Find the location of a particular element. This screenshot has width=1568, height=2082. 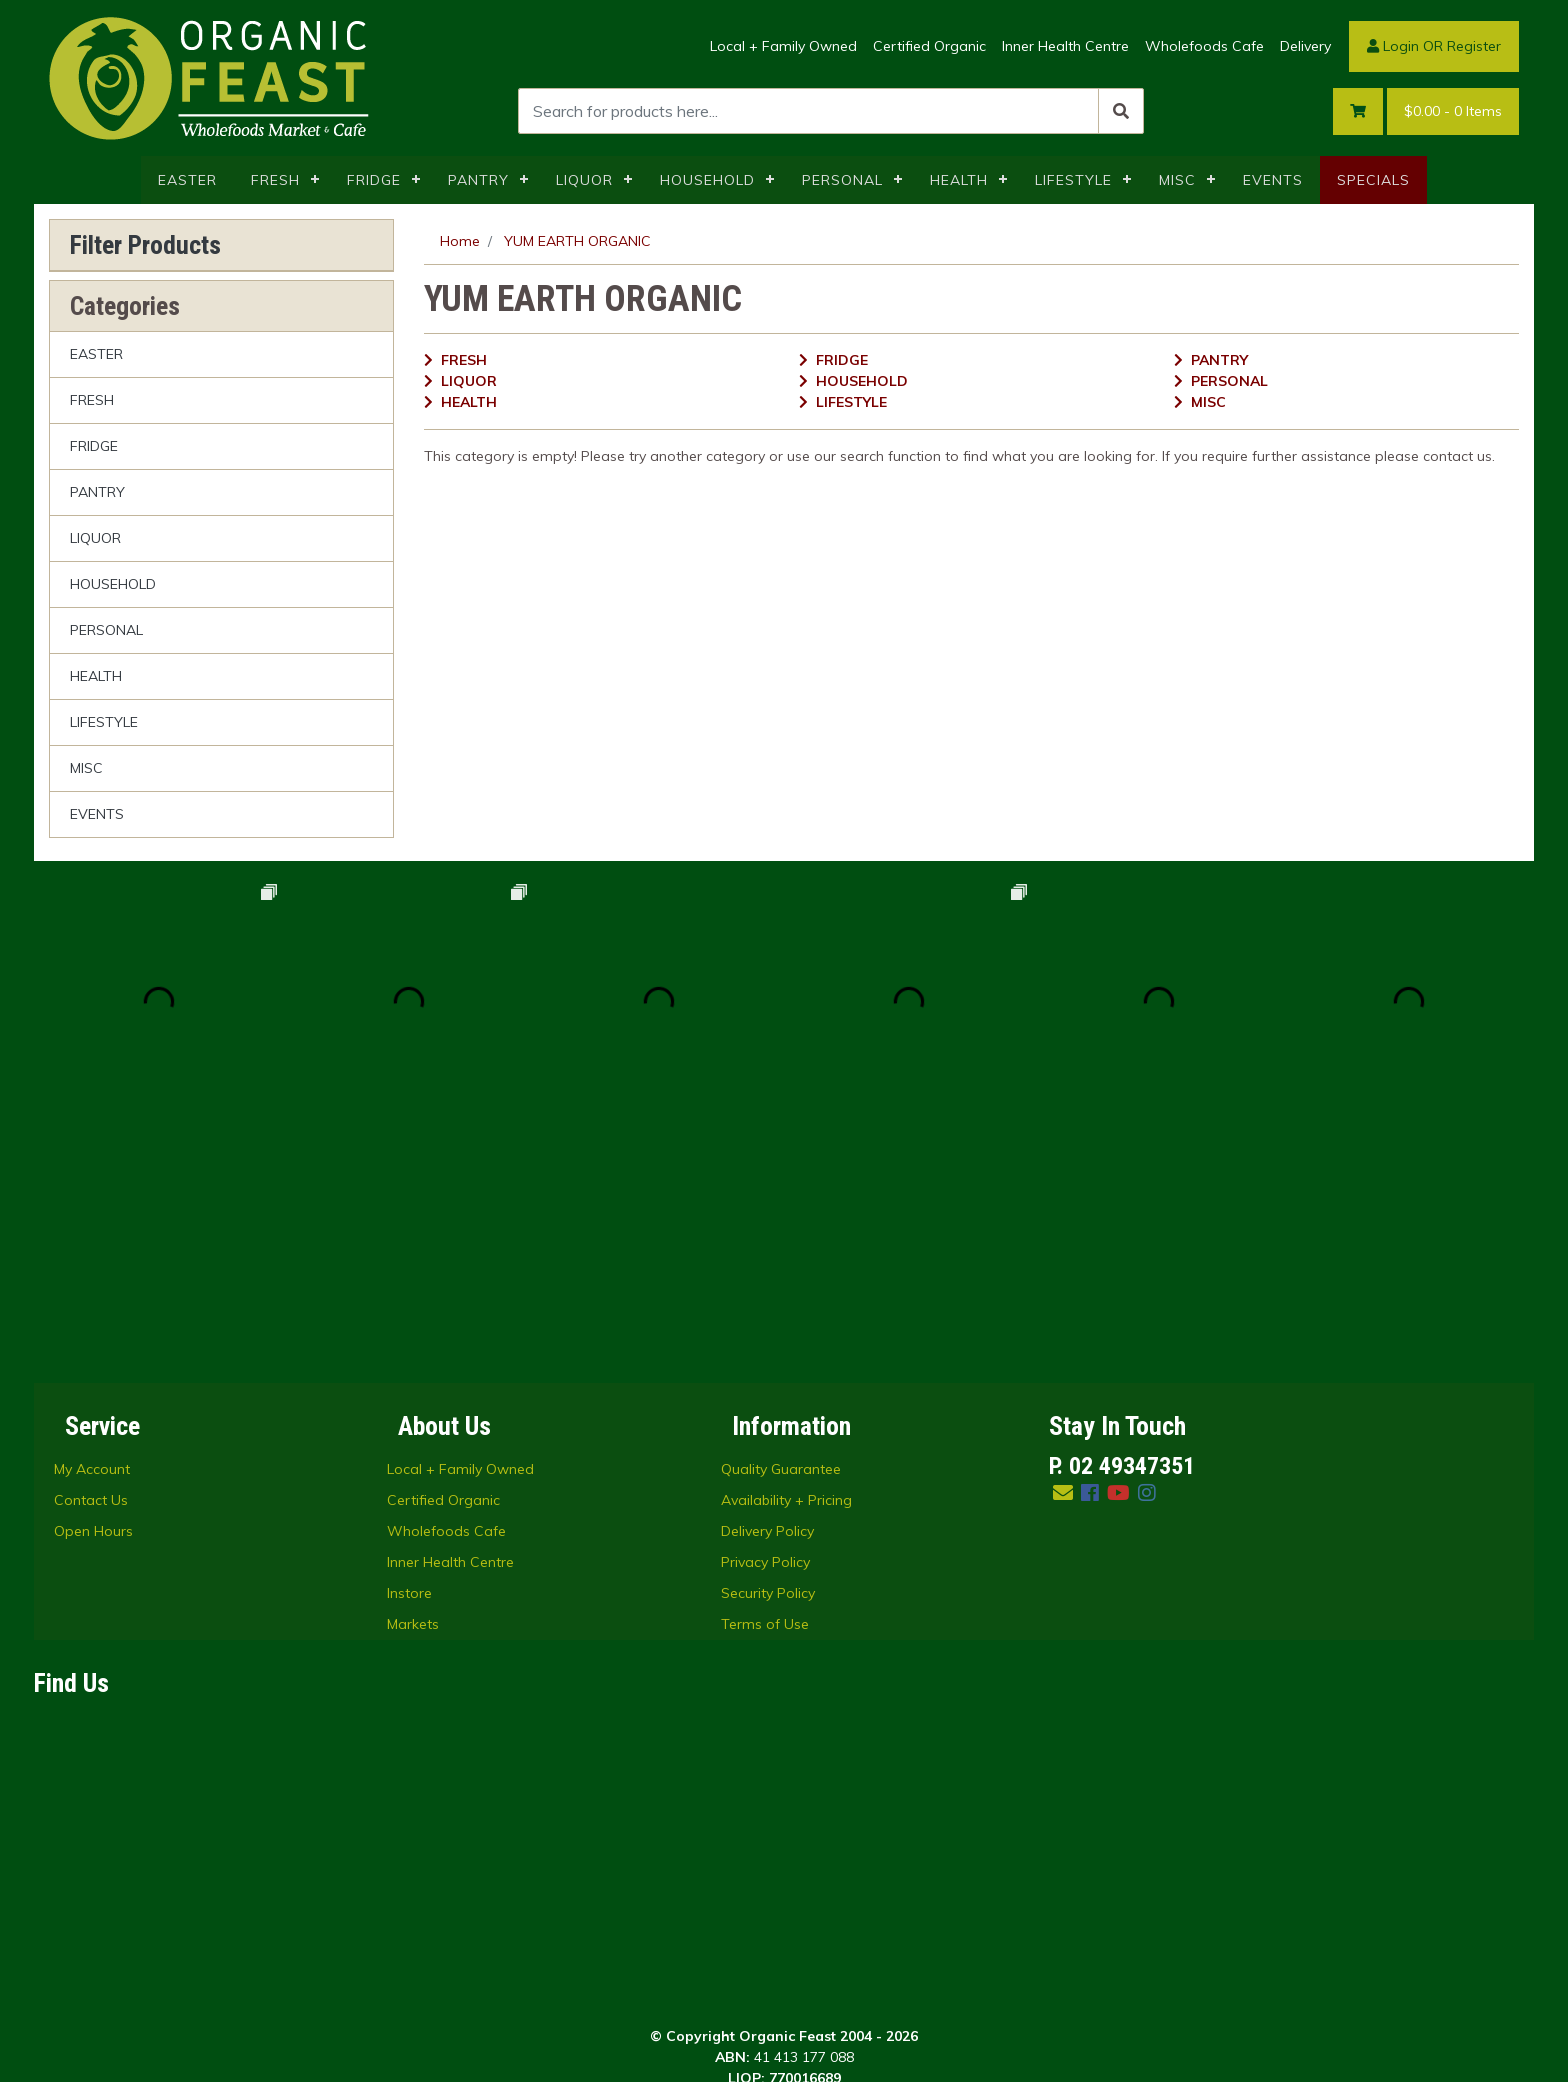

LIQUOR is located at coordinates (584, 180).